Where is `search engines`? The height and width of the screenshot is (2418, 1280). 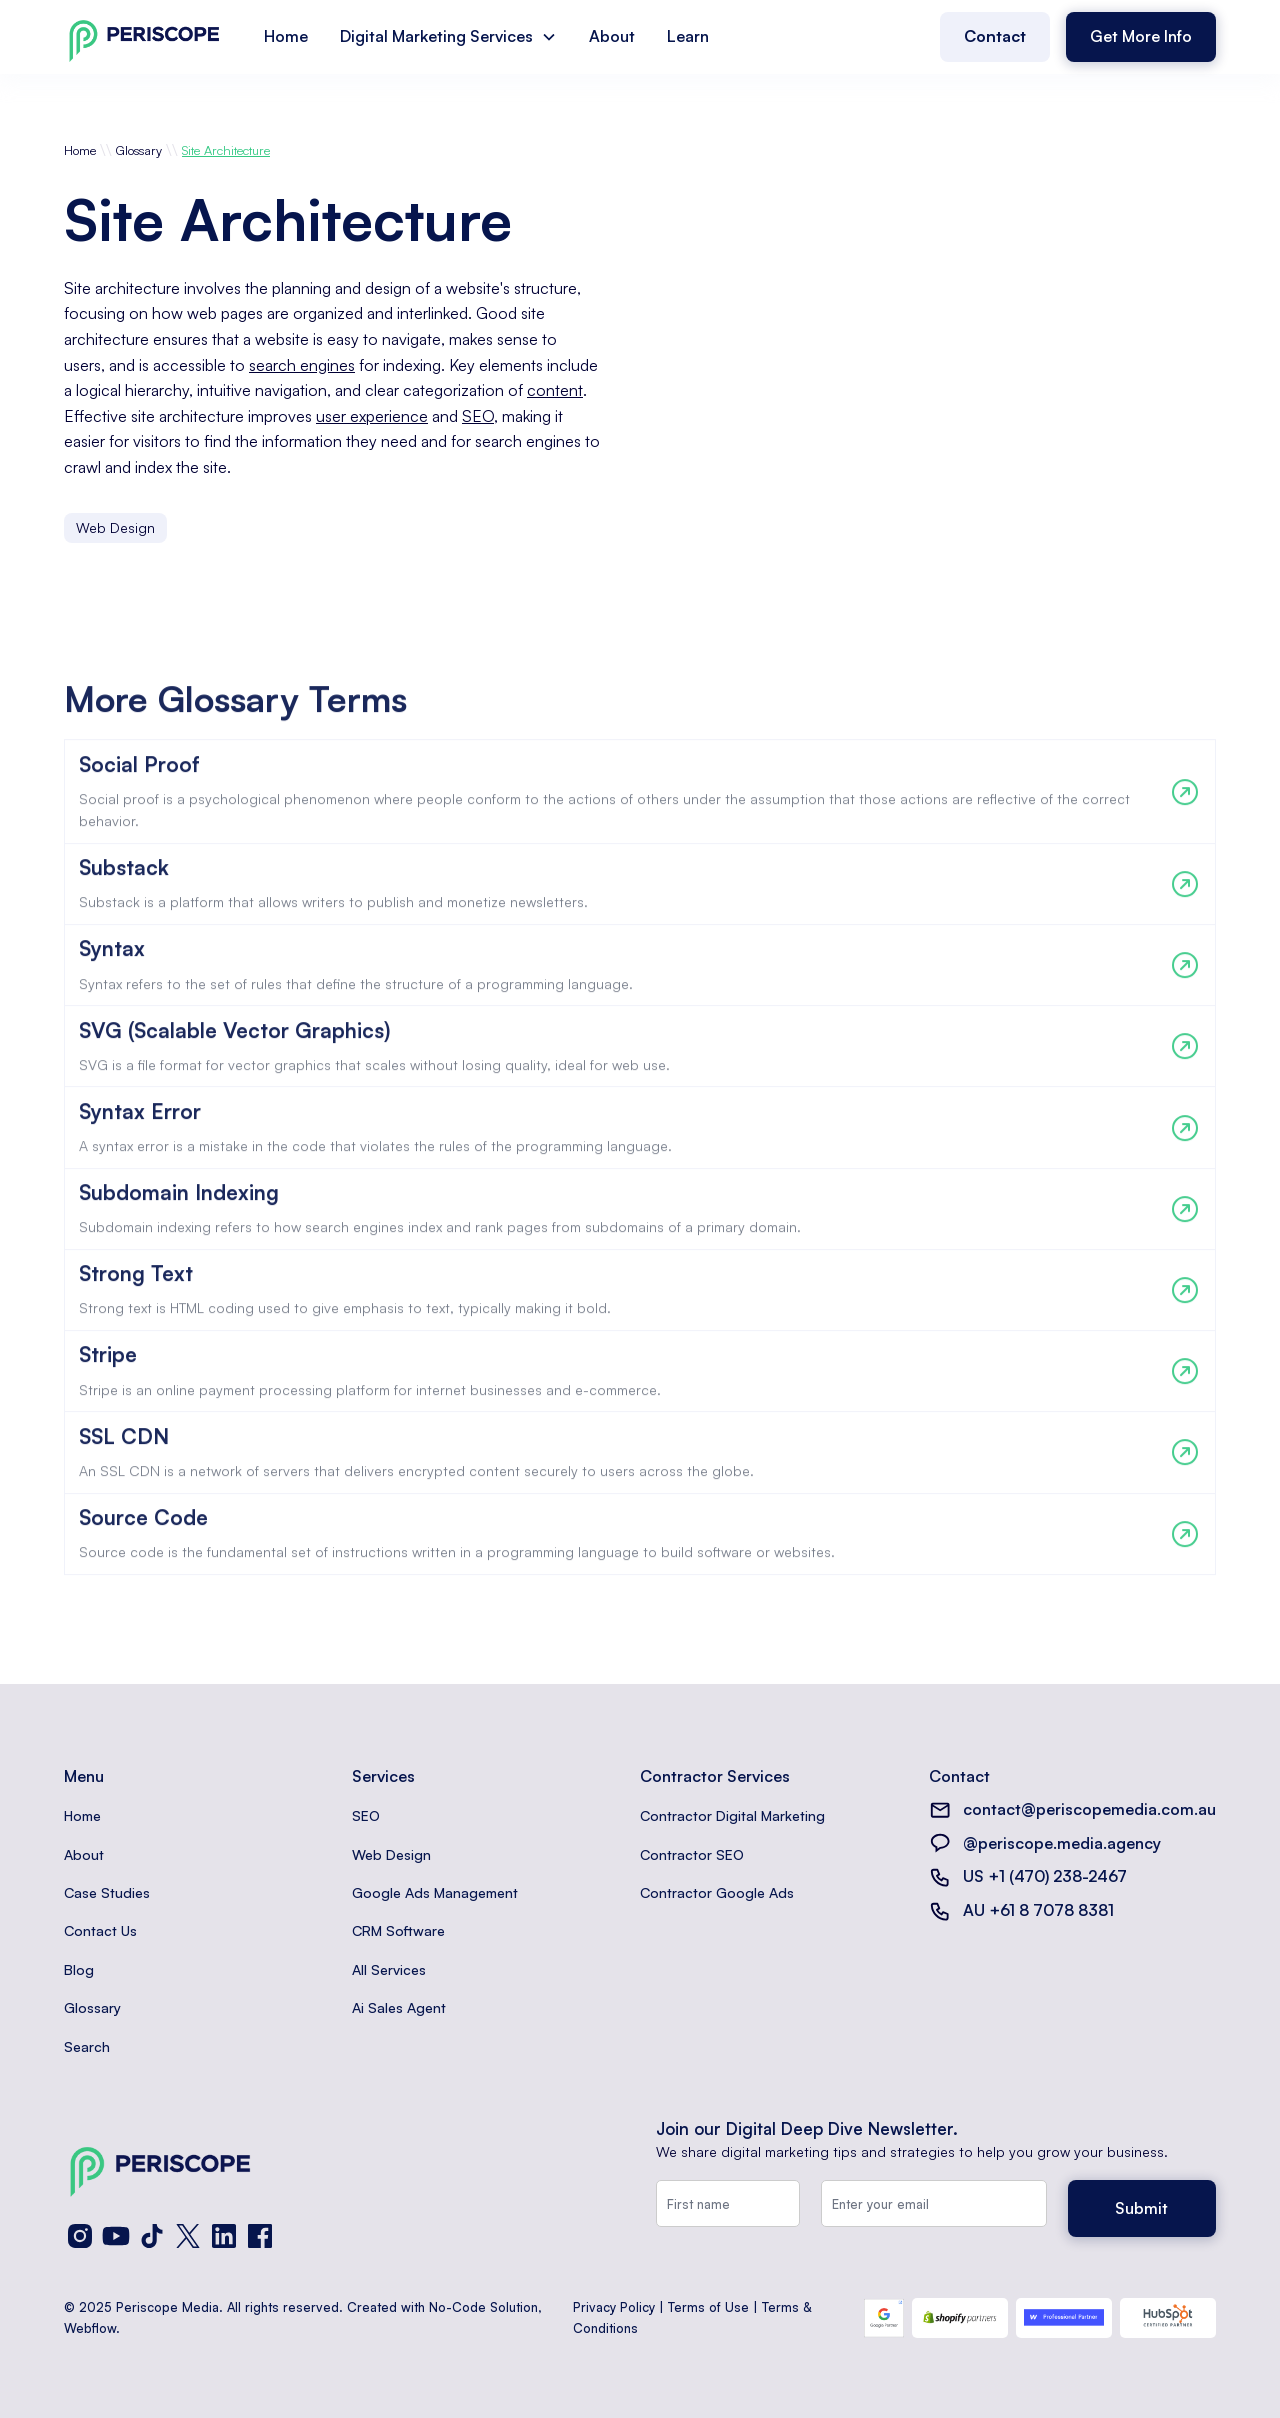 search engines is located at coordinates (302, 365).